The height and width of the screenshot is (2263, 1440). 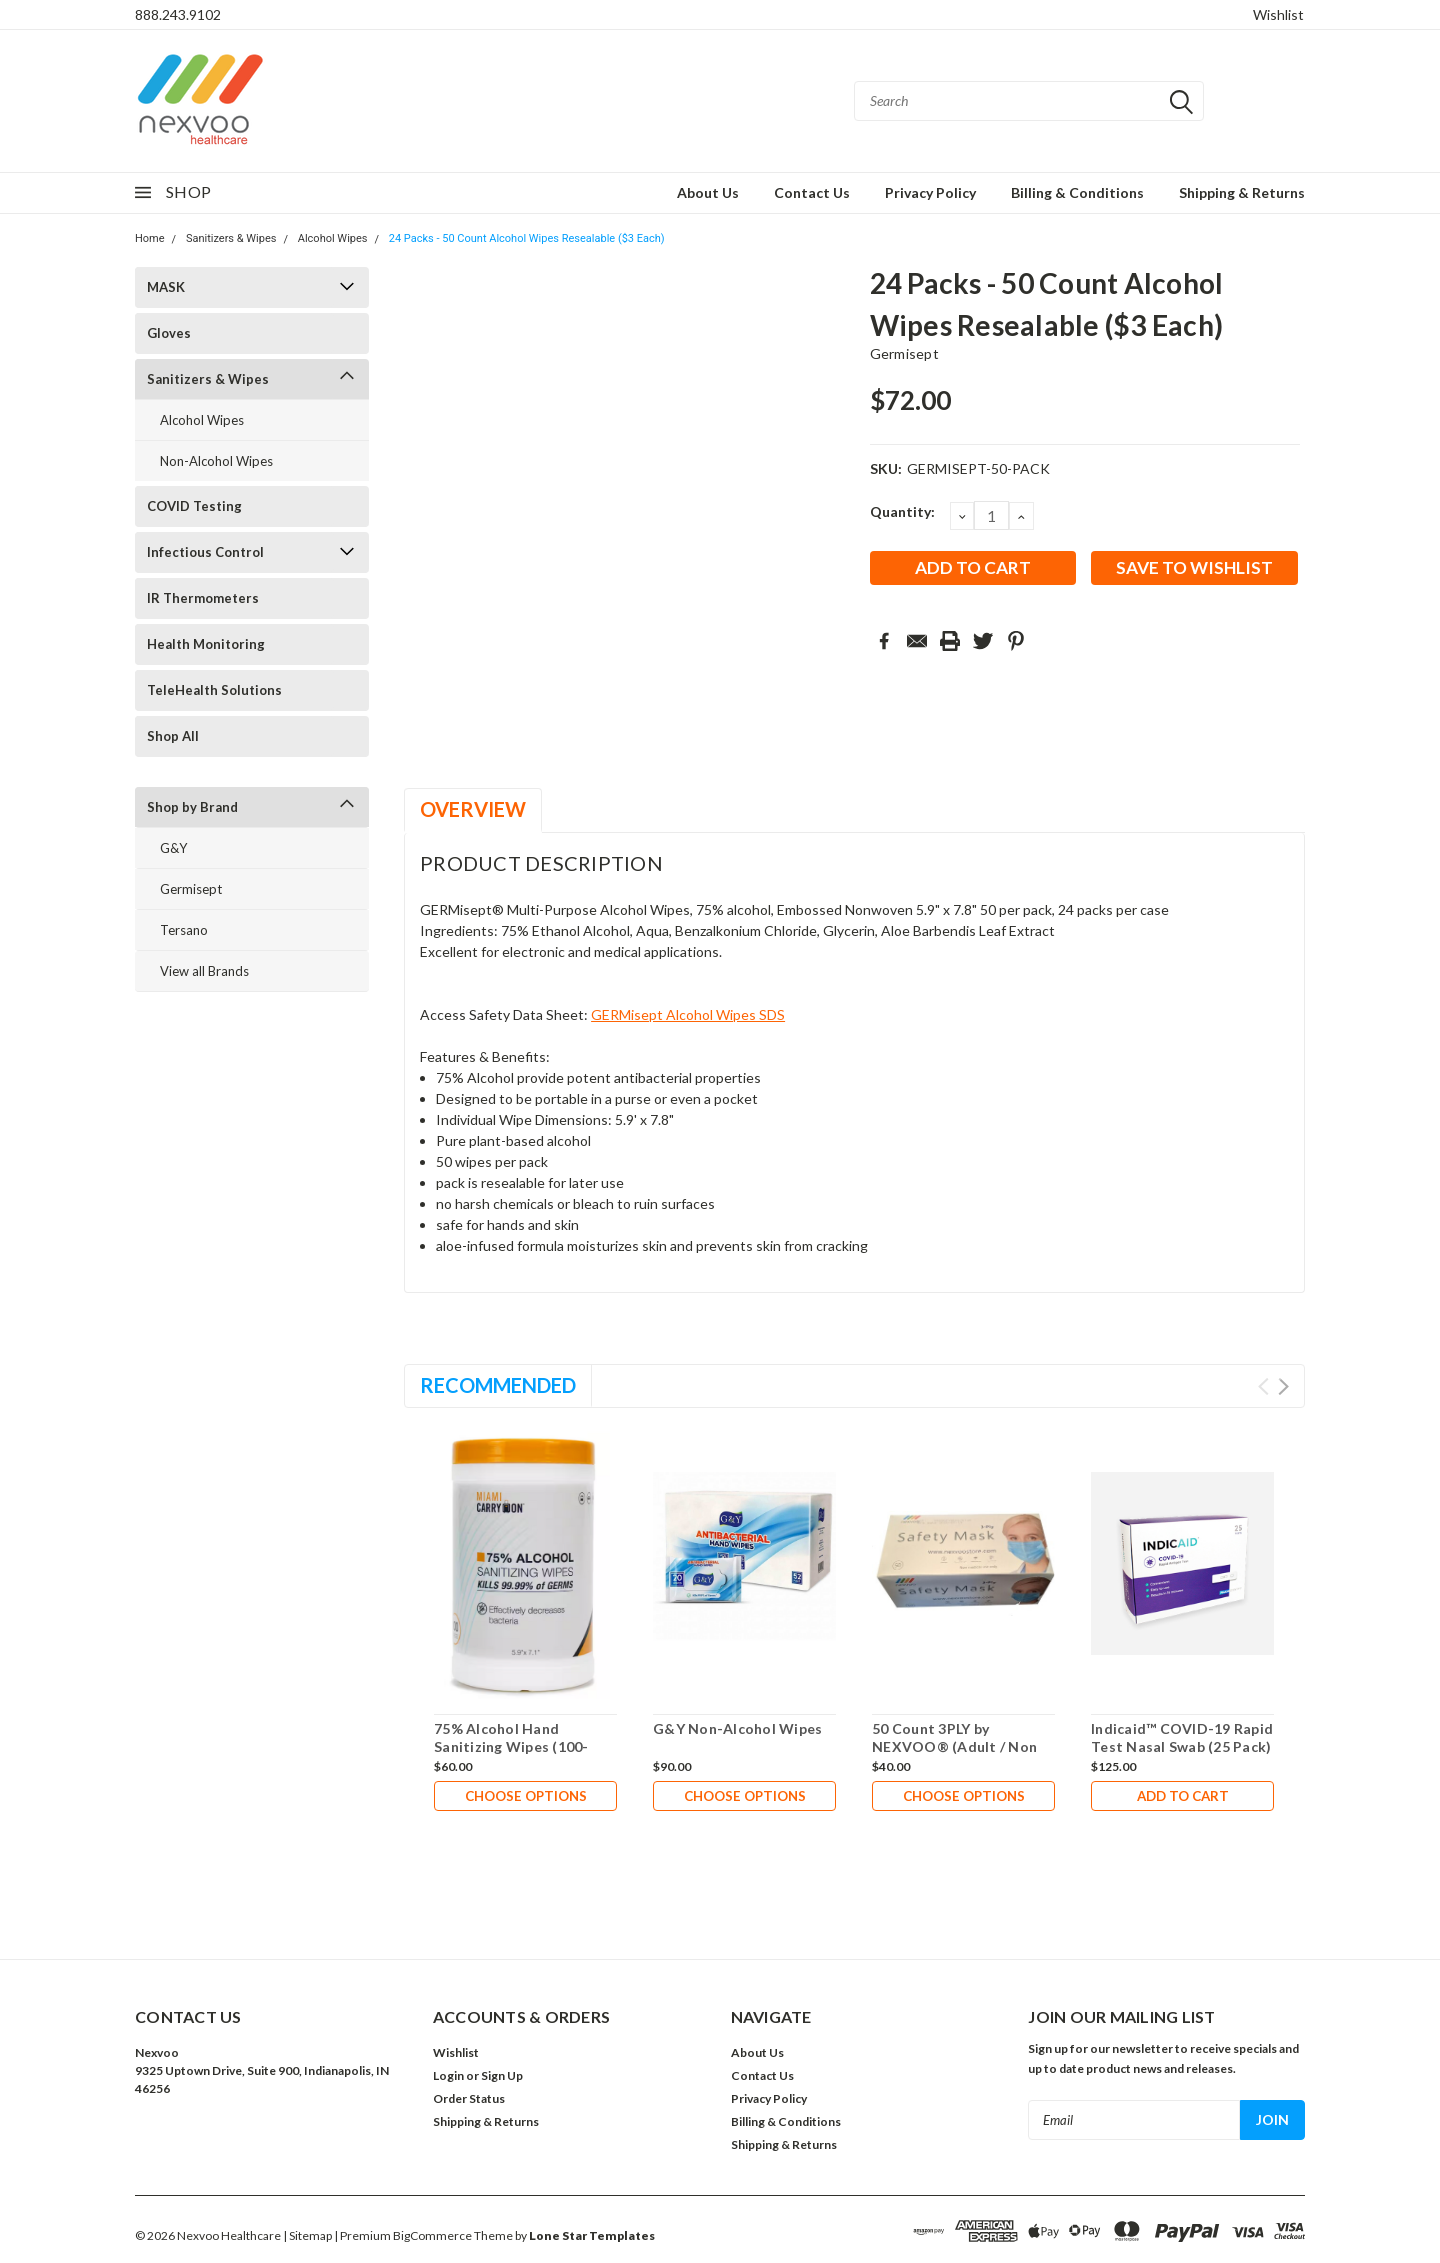 I want to click on Non-Alcohol Wipes, so click(x=216, y=461).